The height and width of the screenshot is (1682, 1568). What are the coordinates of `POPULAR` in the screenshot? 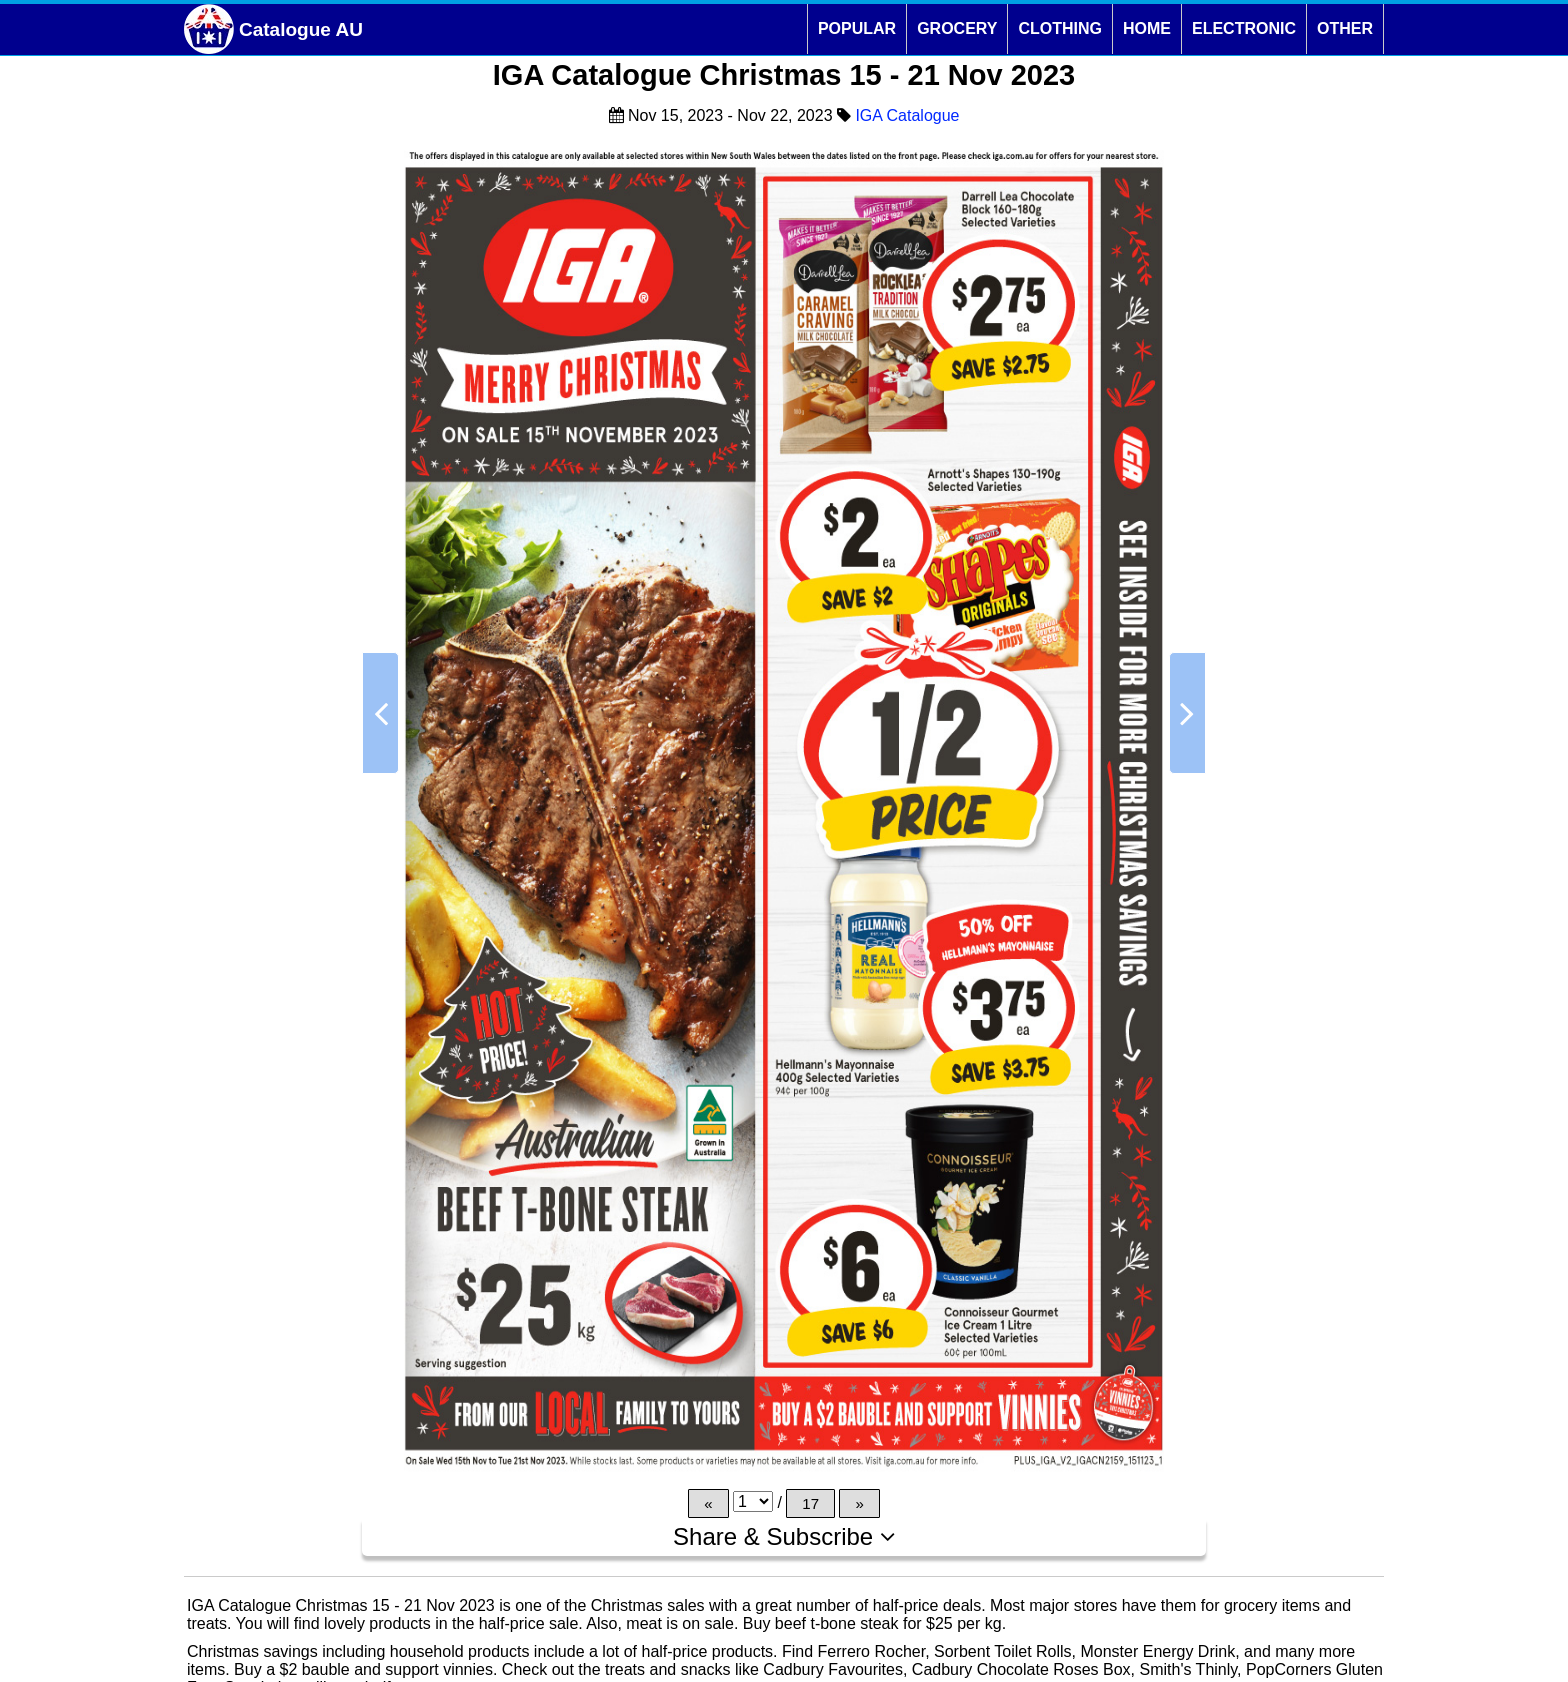 It's located at (857, 28).